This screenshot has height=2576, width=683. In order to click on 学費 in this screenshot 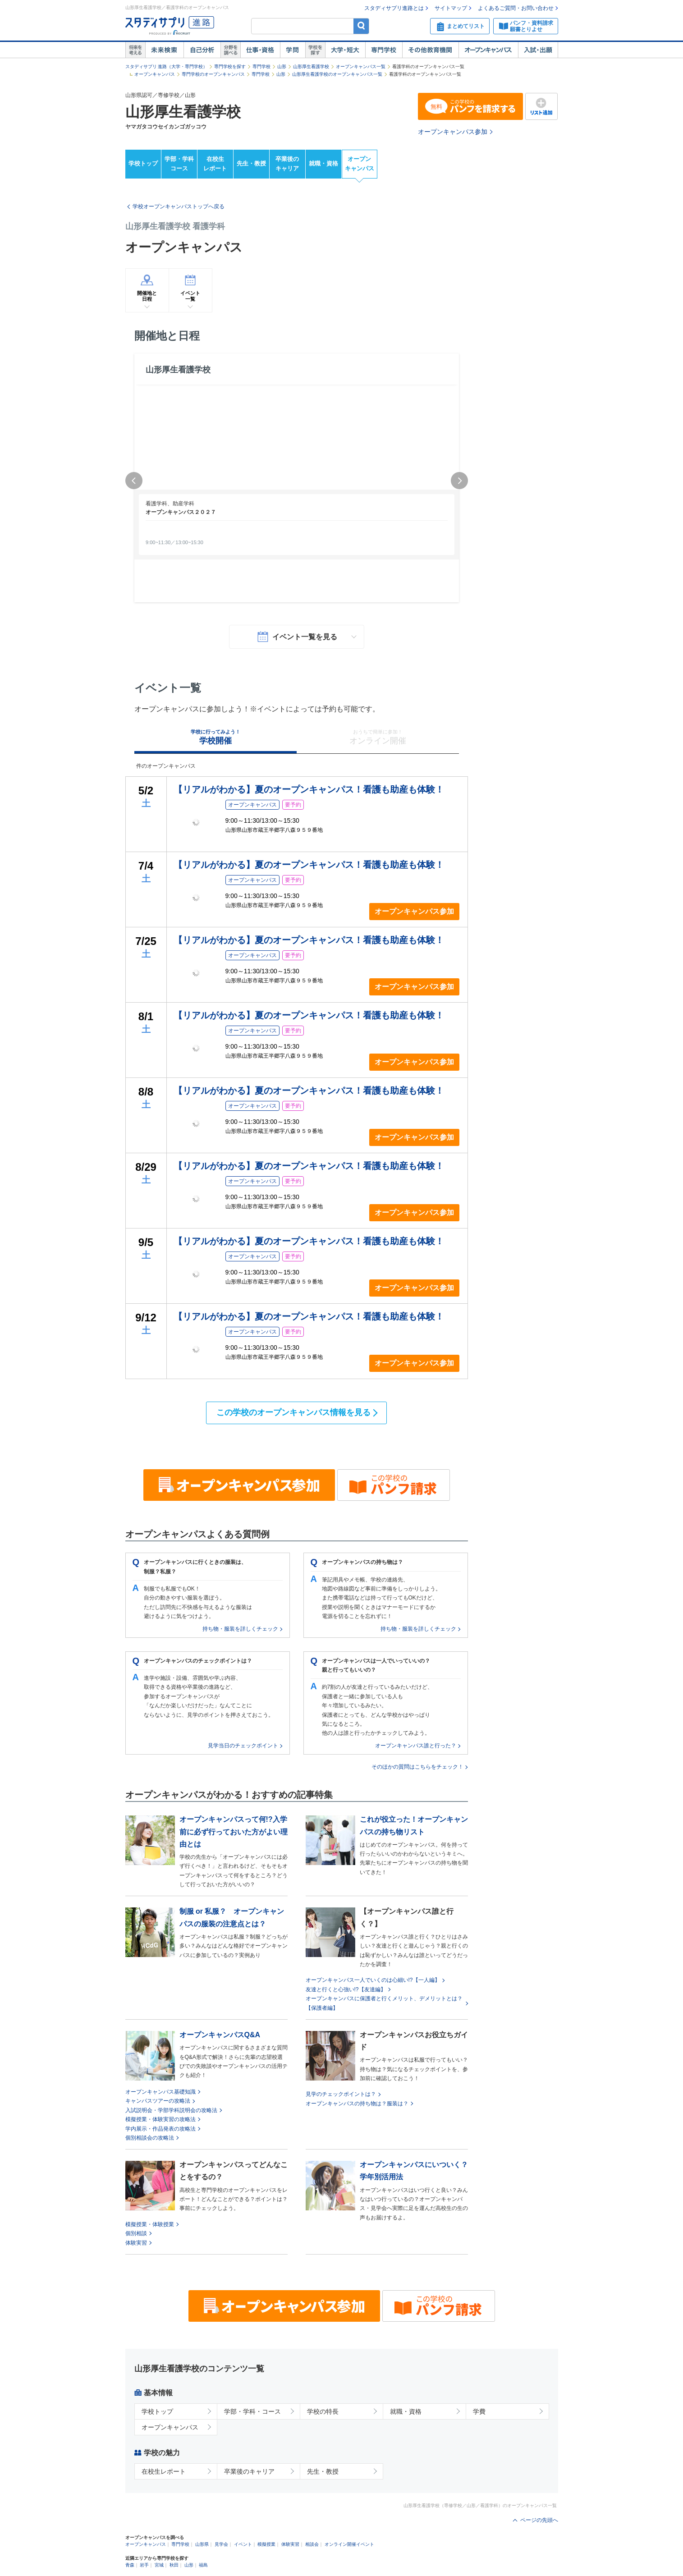, I will do `click(479, 2411)`.